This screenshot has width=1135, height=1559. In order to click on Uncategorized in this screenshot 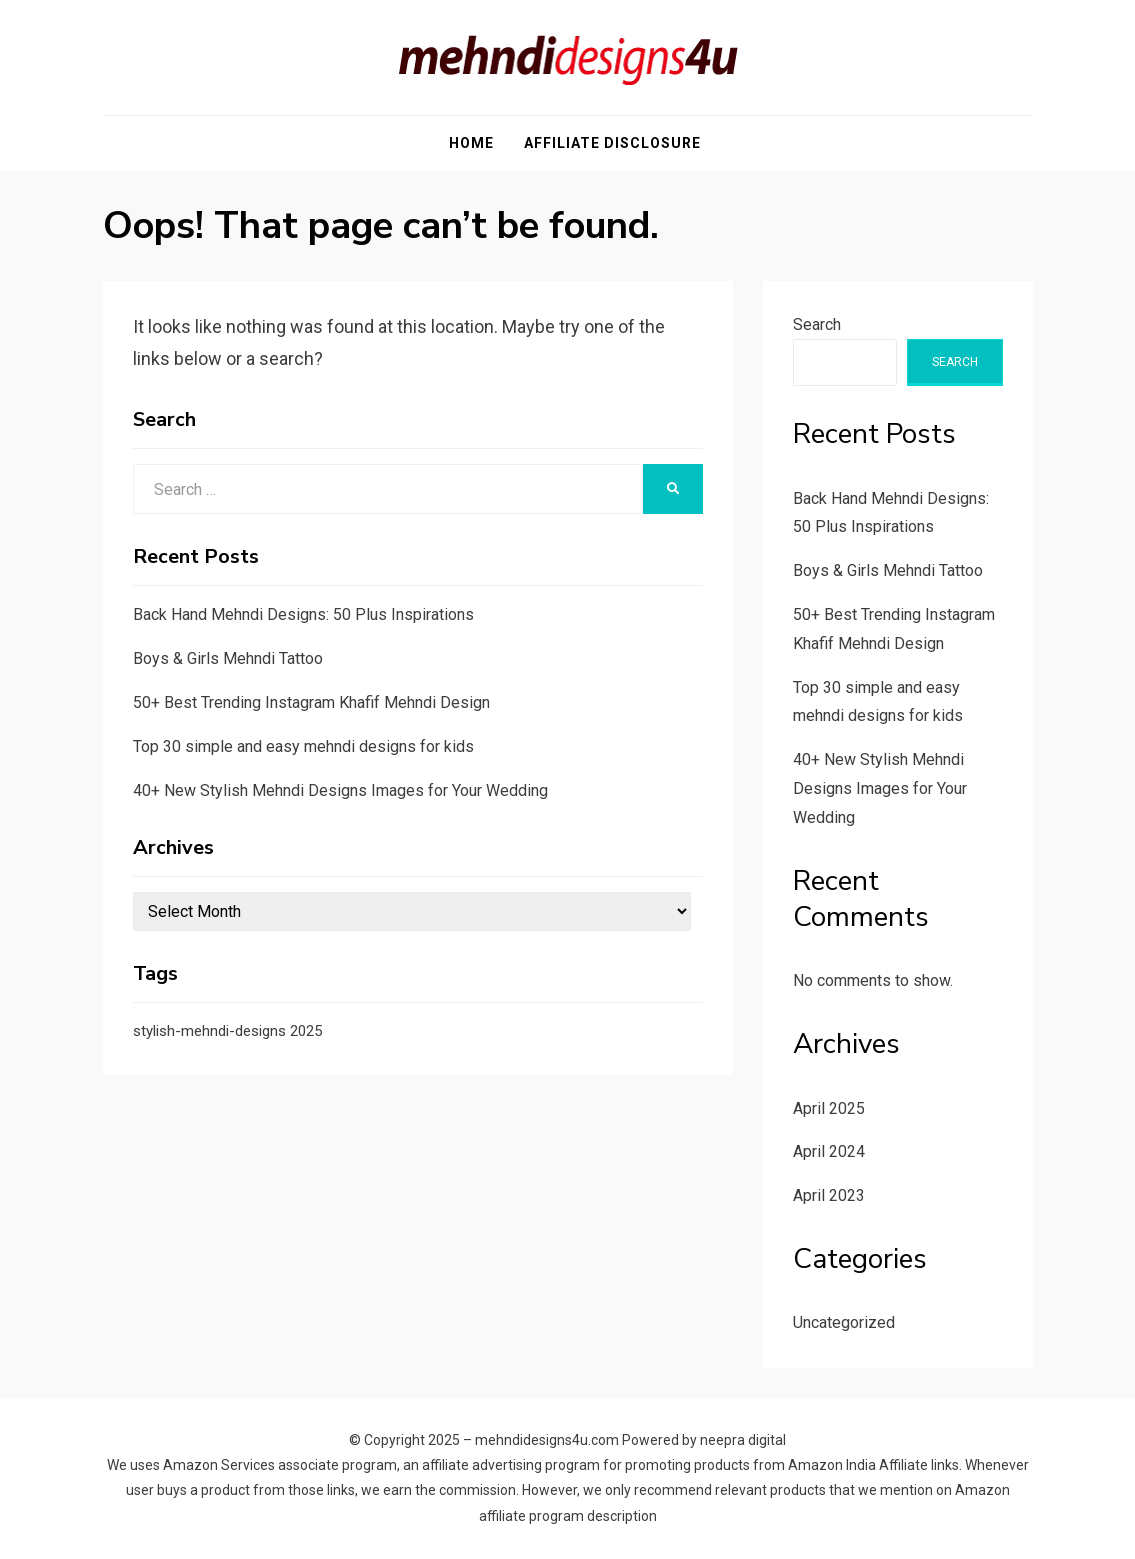, I will do `click(844, 1322)`.